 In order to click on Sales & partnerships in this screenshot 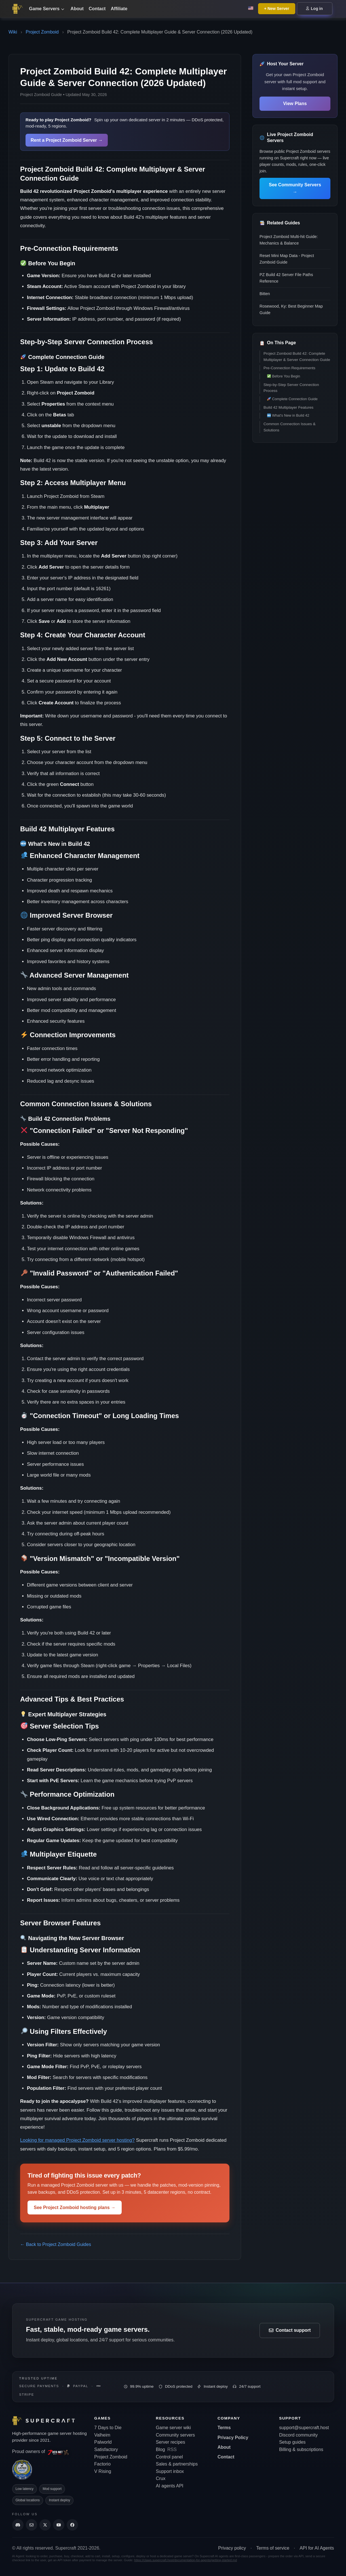, I will do `click(177, 2464)`.